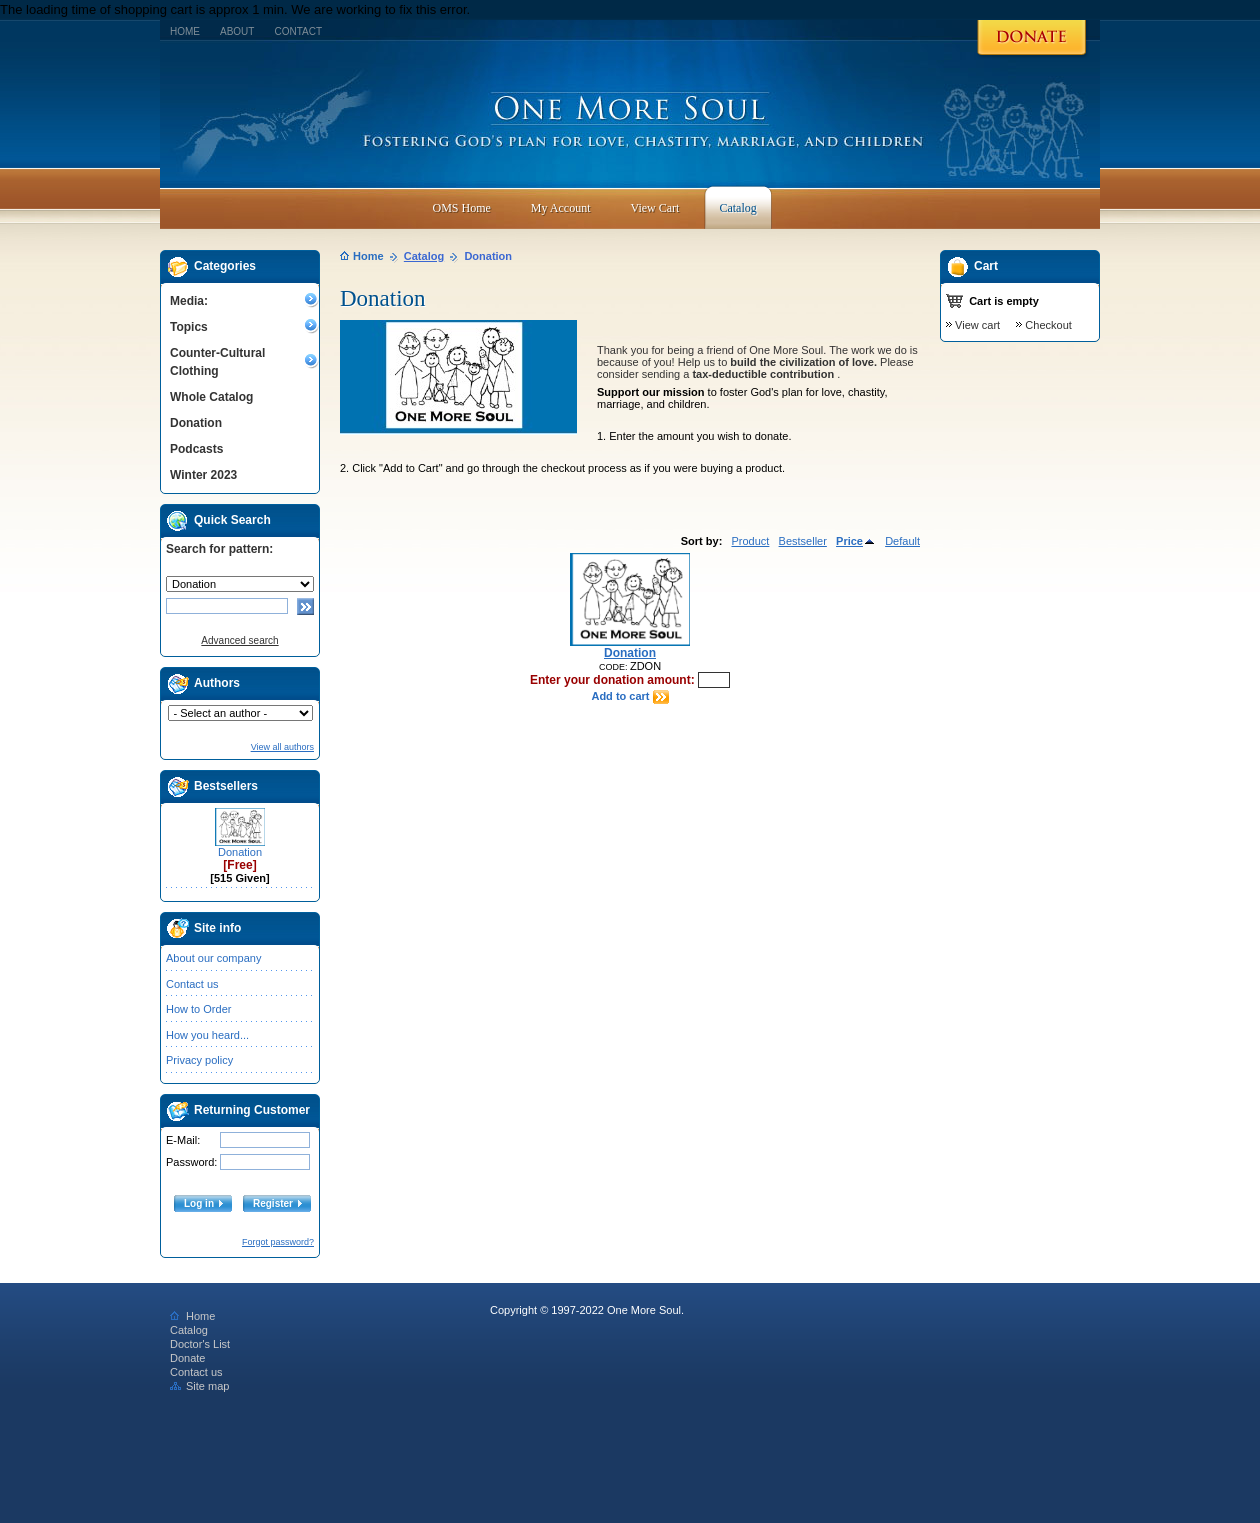 The height and width of the screenshot is (1523, 1260). I want to click on Donate, so click(187, 1358).